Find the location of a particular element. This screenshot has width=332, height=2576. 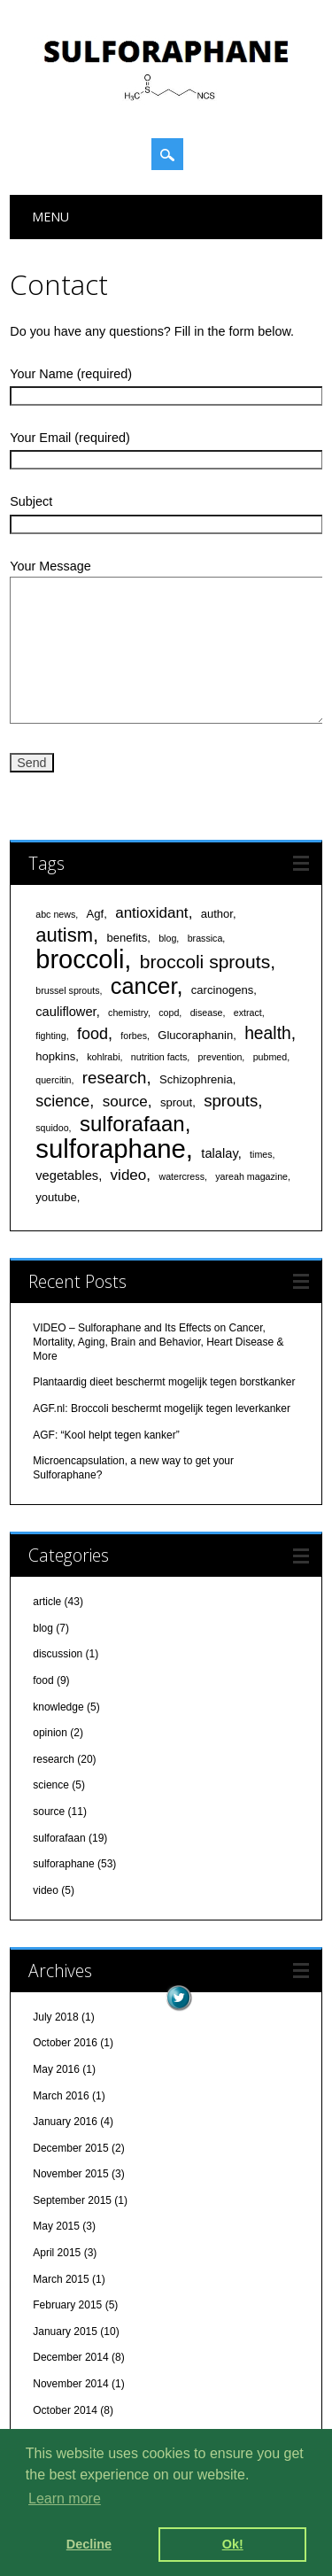

December 2014 is located at coordinates (70, 2357).